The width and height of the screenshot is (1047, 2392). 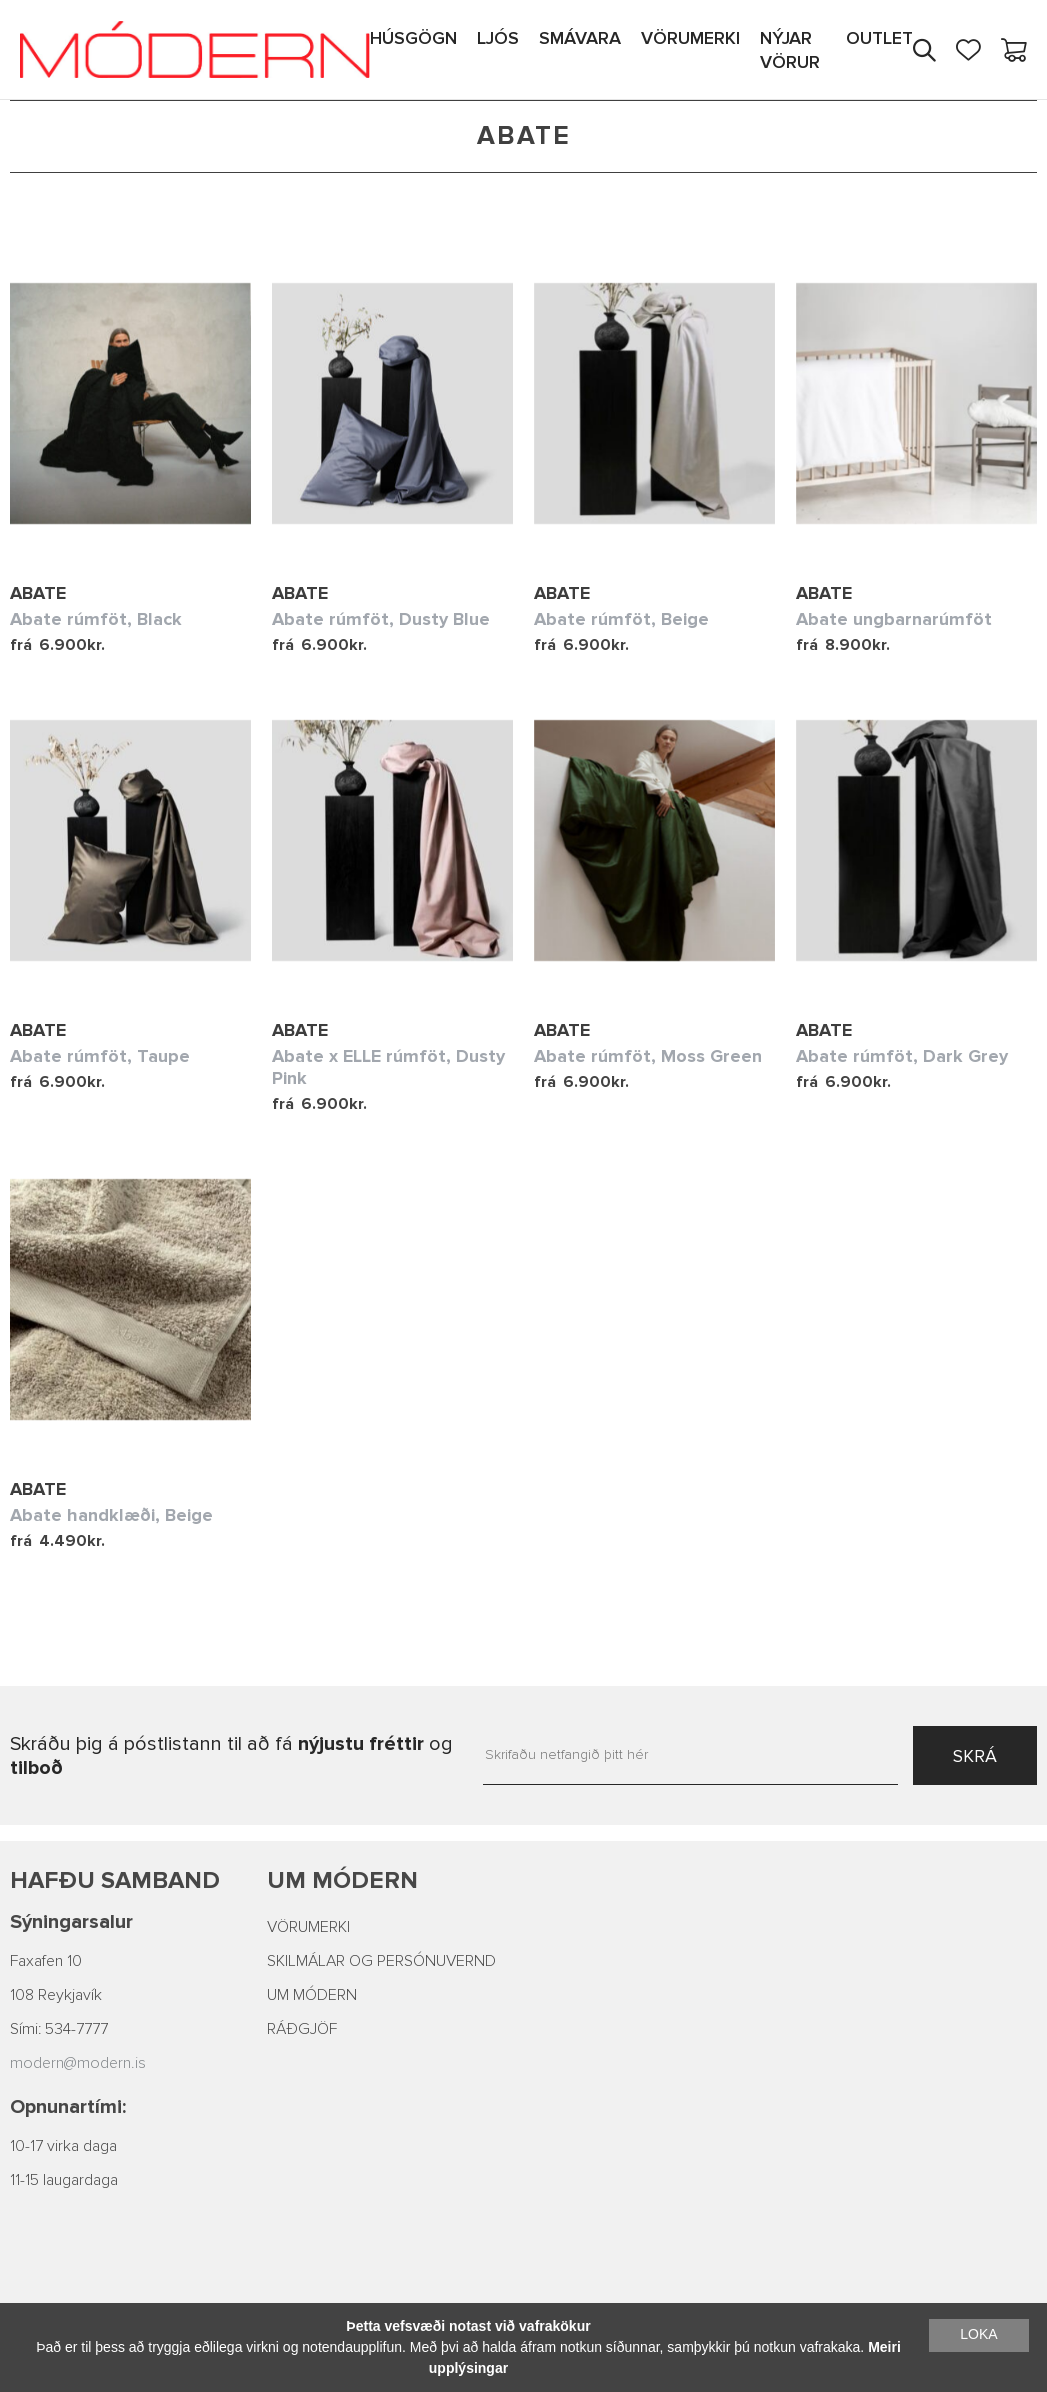 I want to click on Hafðu samband, so click(x=115, y=1880).